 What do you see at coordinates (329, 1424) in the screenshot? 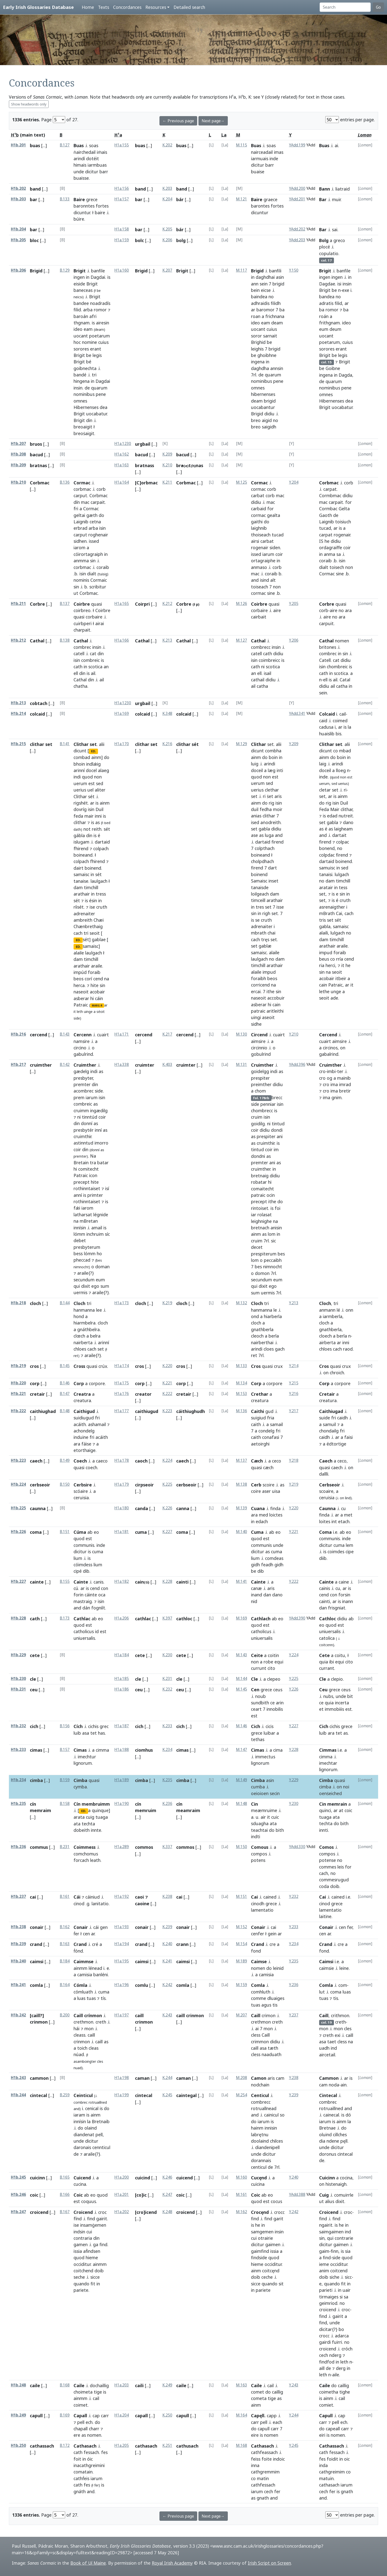
I see `samuil` at bounding box center [329, 1424].